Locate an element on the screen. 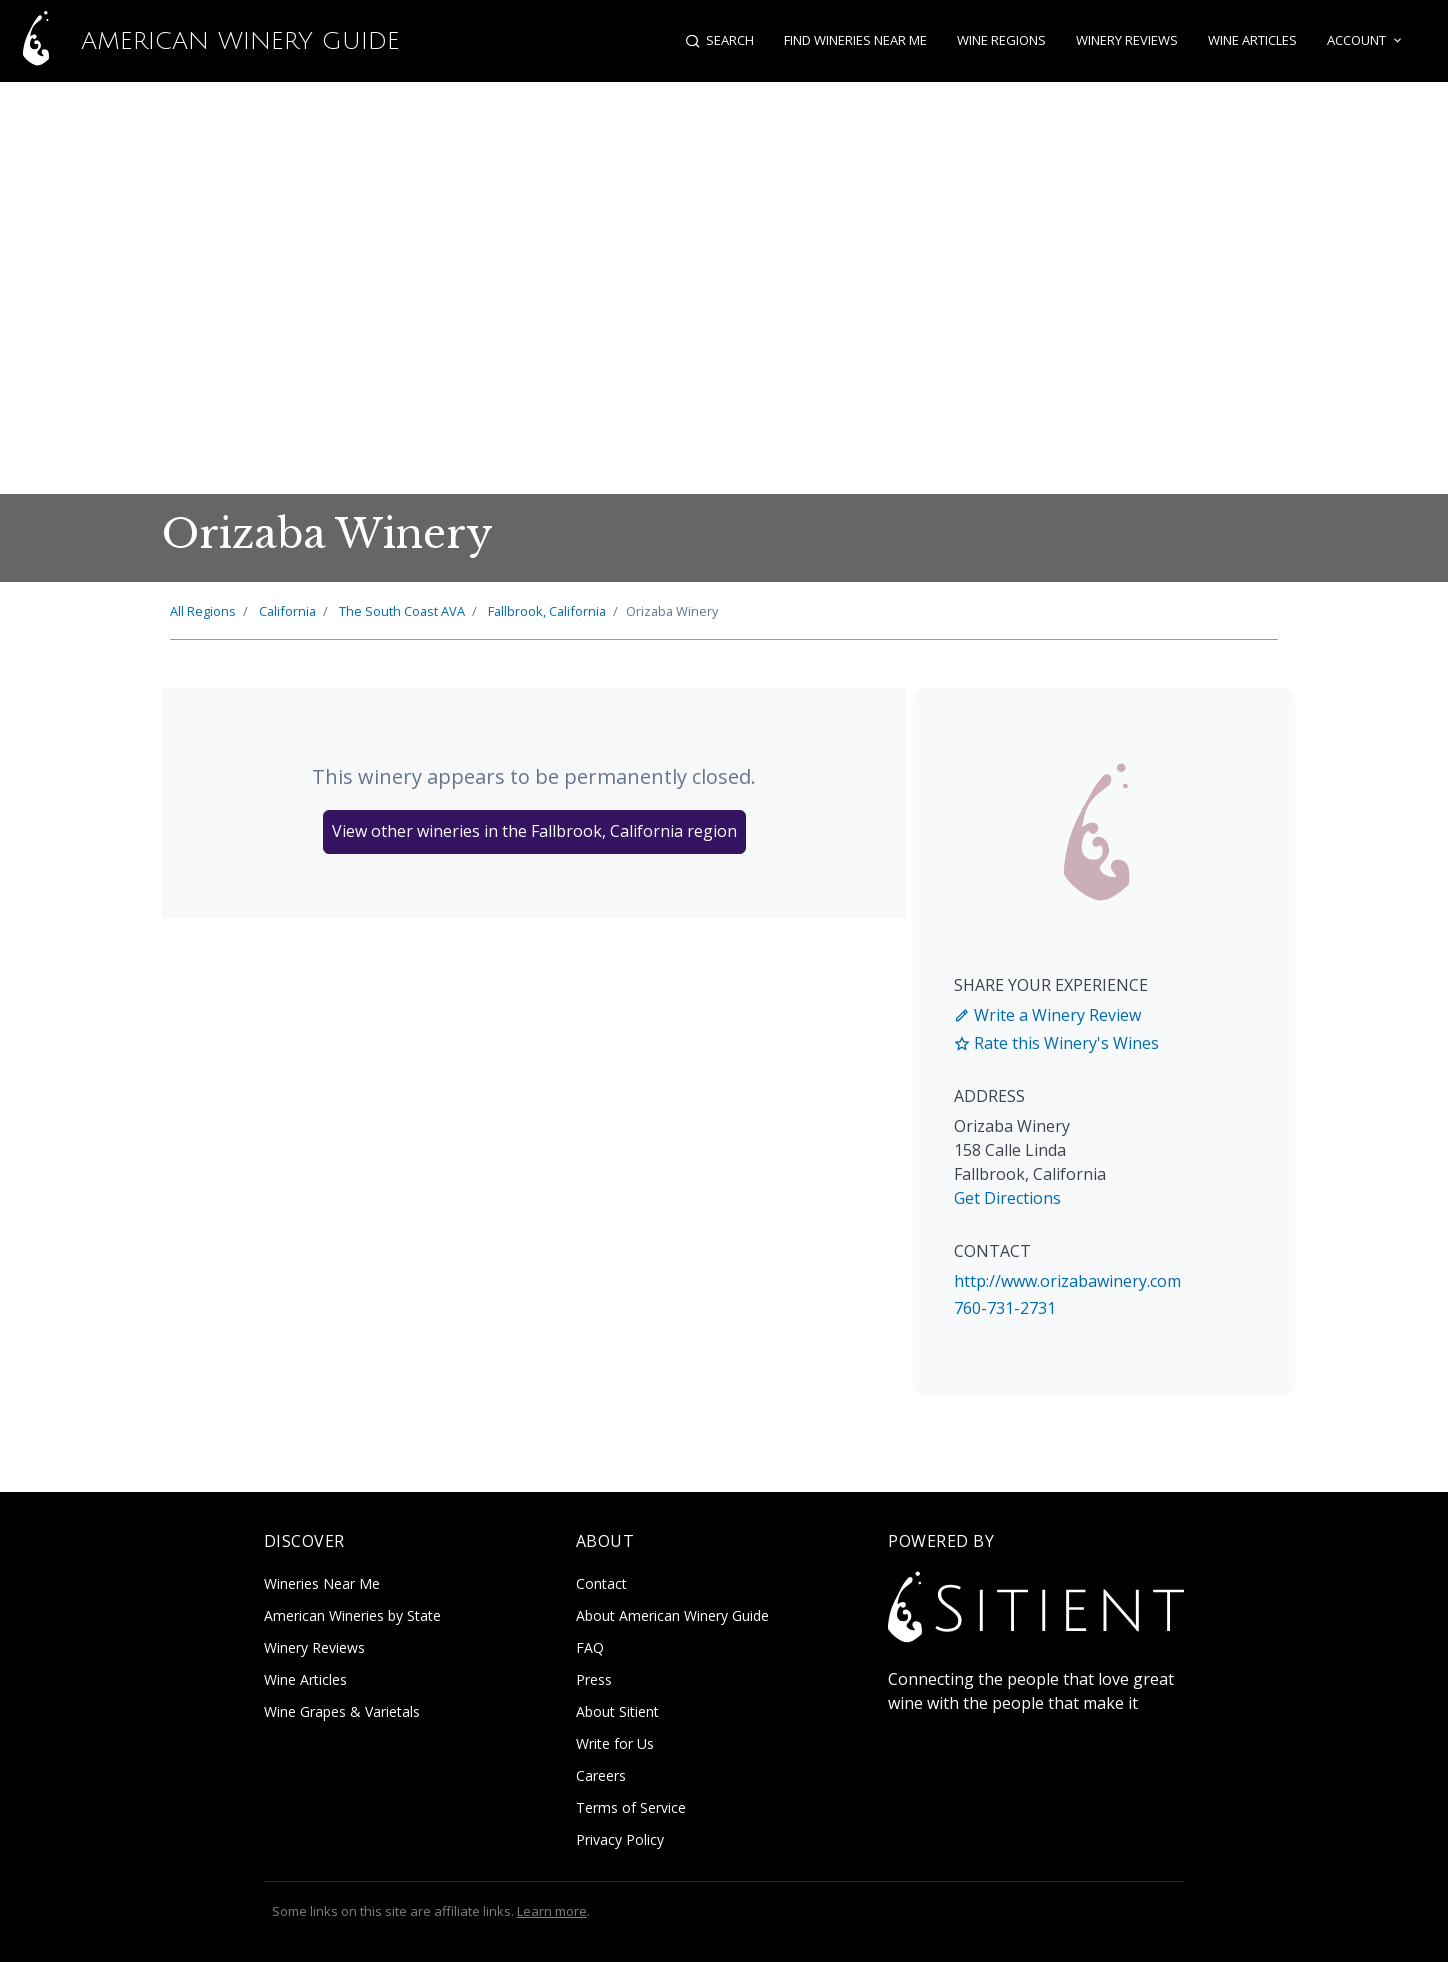 This screenshot has width=1448, height=1962. Wine Regions is located at coordinates (1001, 40).